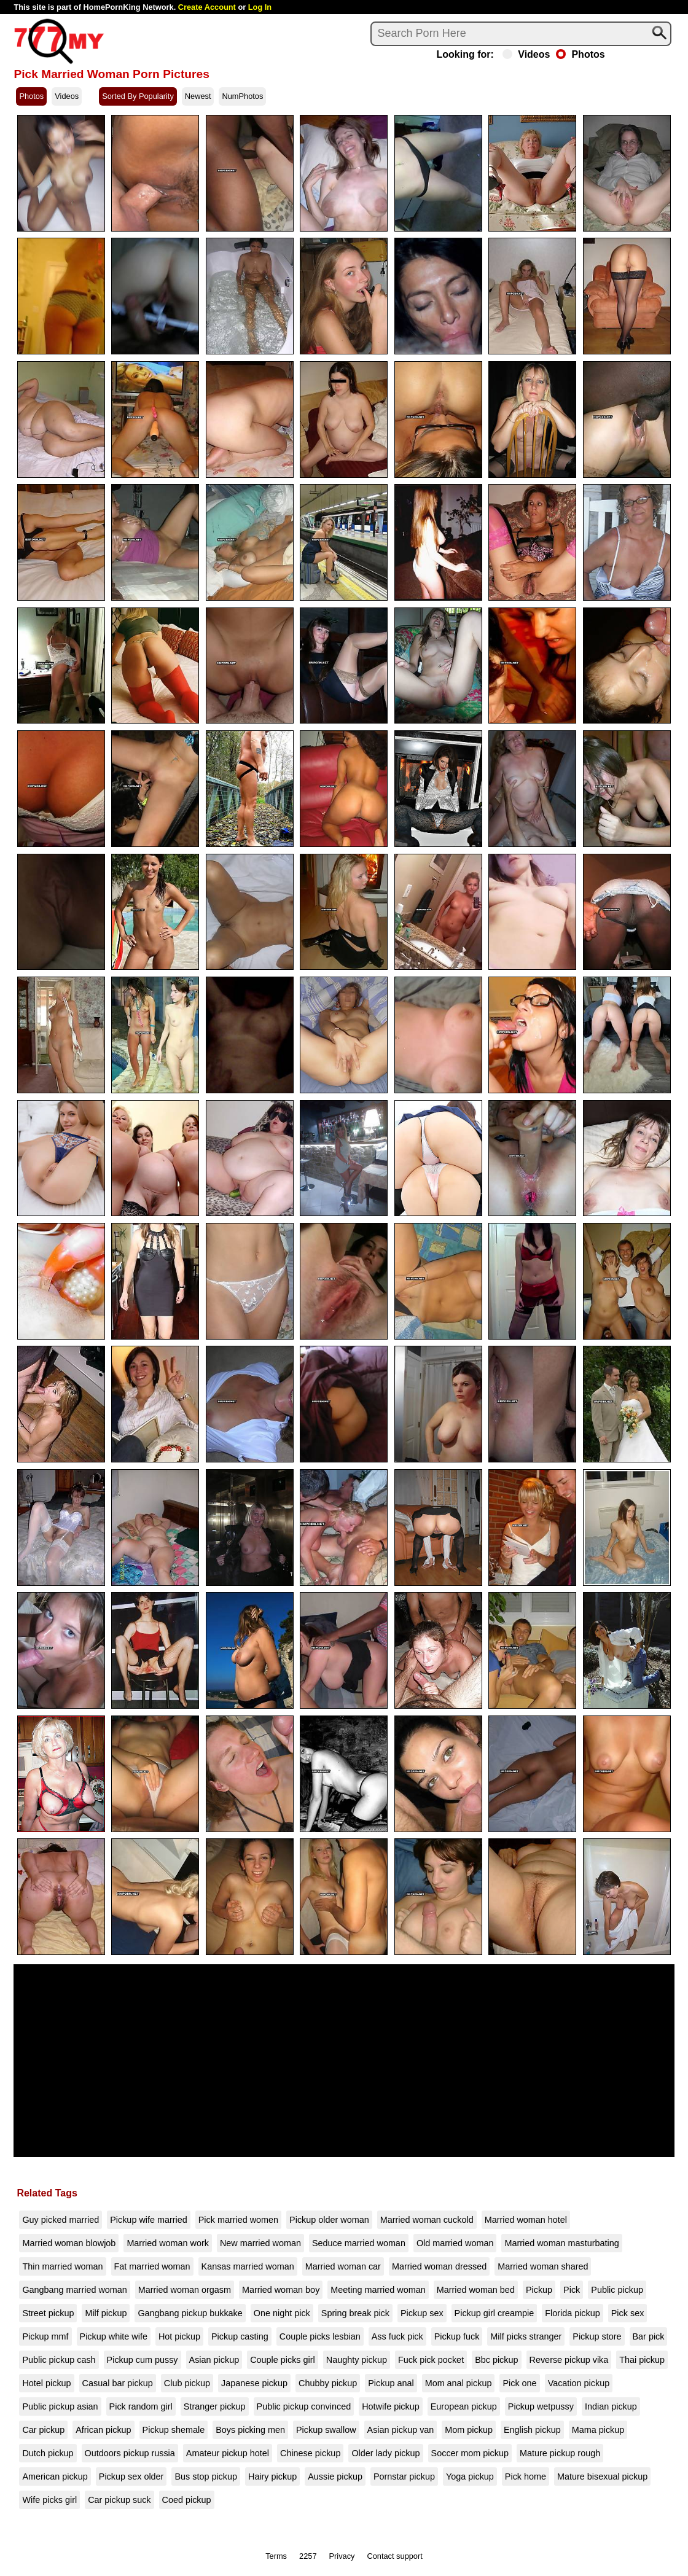 This screenshot has width=688, height=2576. I want to click on Soccer mom pickup, so click(470, 2453).